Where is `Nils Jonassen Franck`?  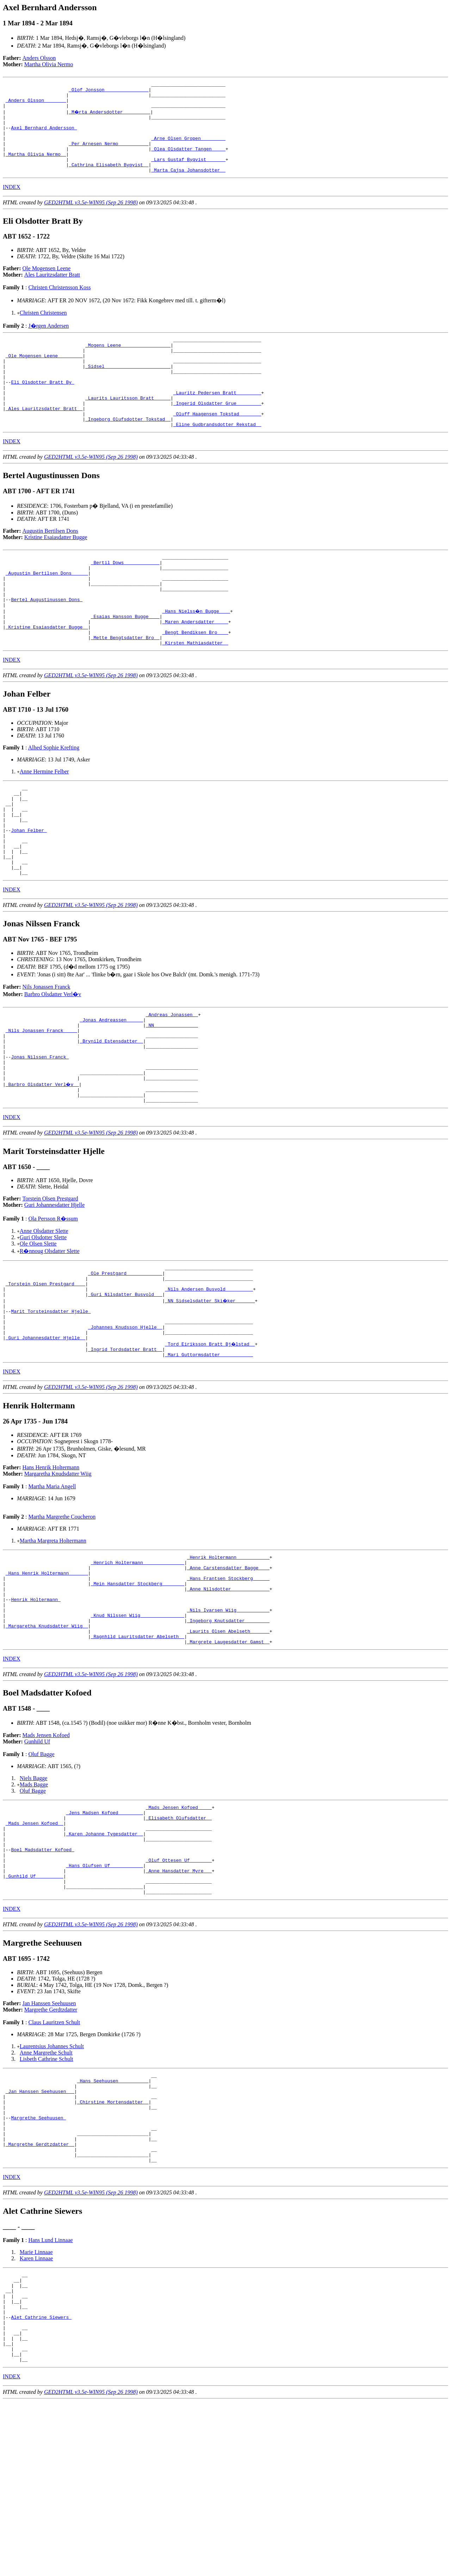
Nils Jonassen Franck is located at coordinates (46, 1057).